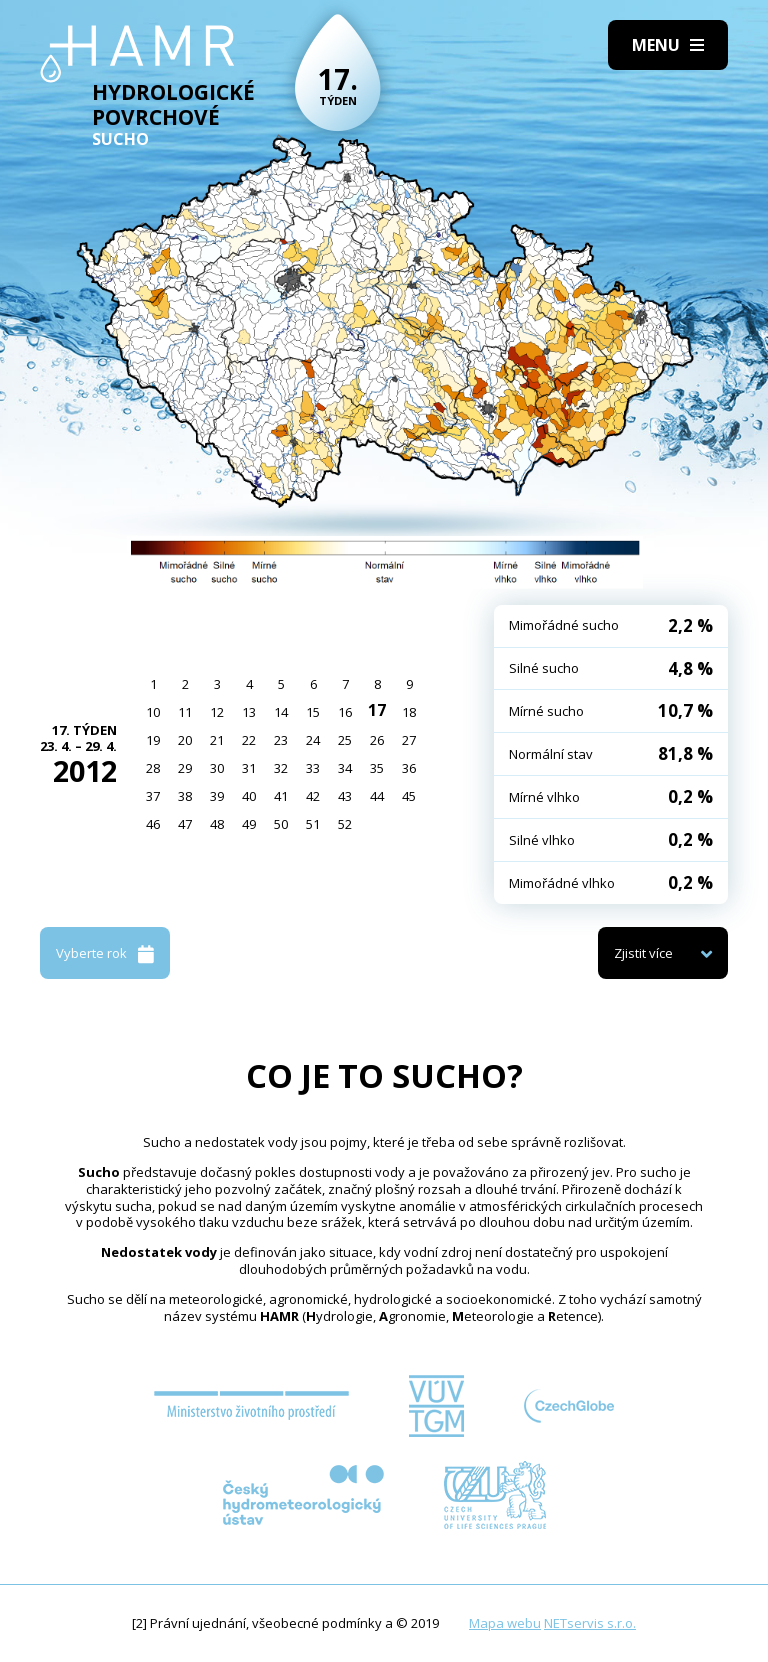  What do you see at coordinates (185, 796) in the screenshot?
I see `38` at bounding box center [185, 796].